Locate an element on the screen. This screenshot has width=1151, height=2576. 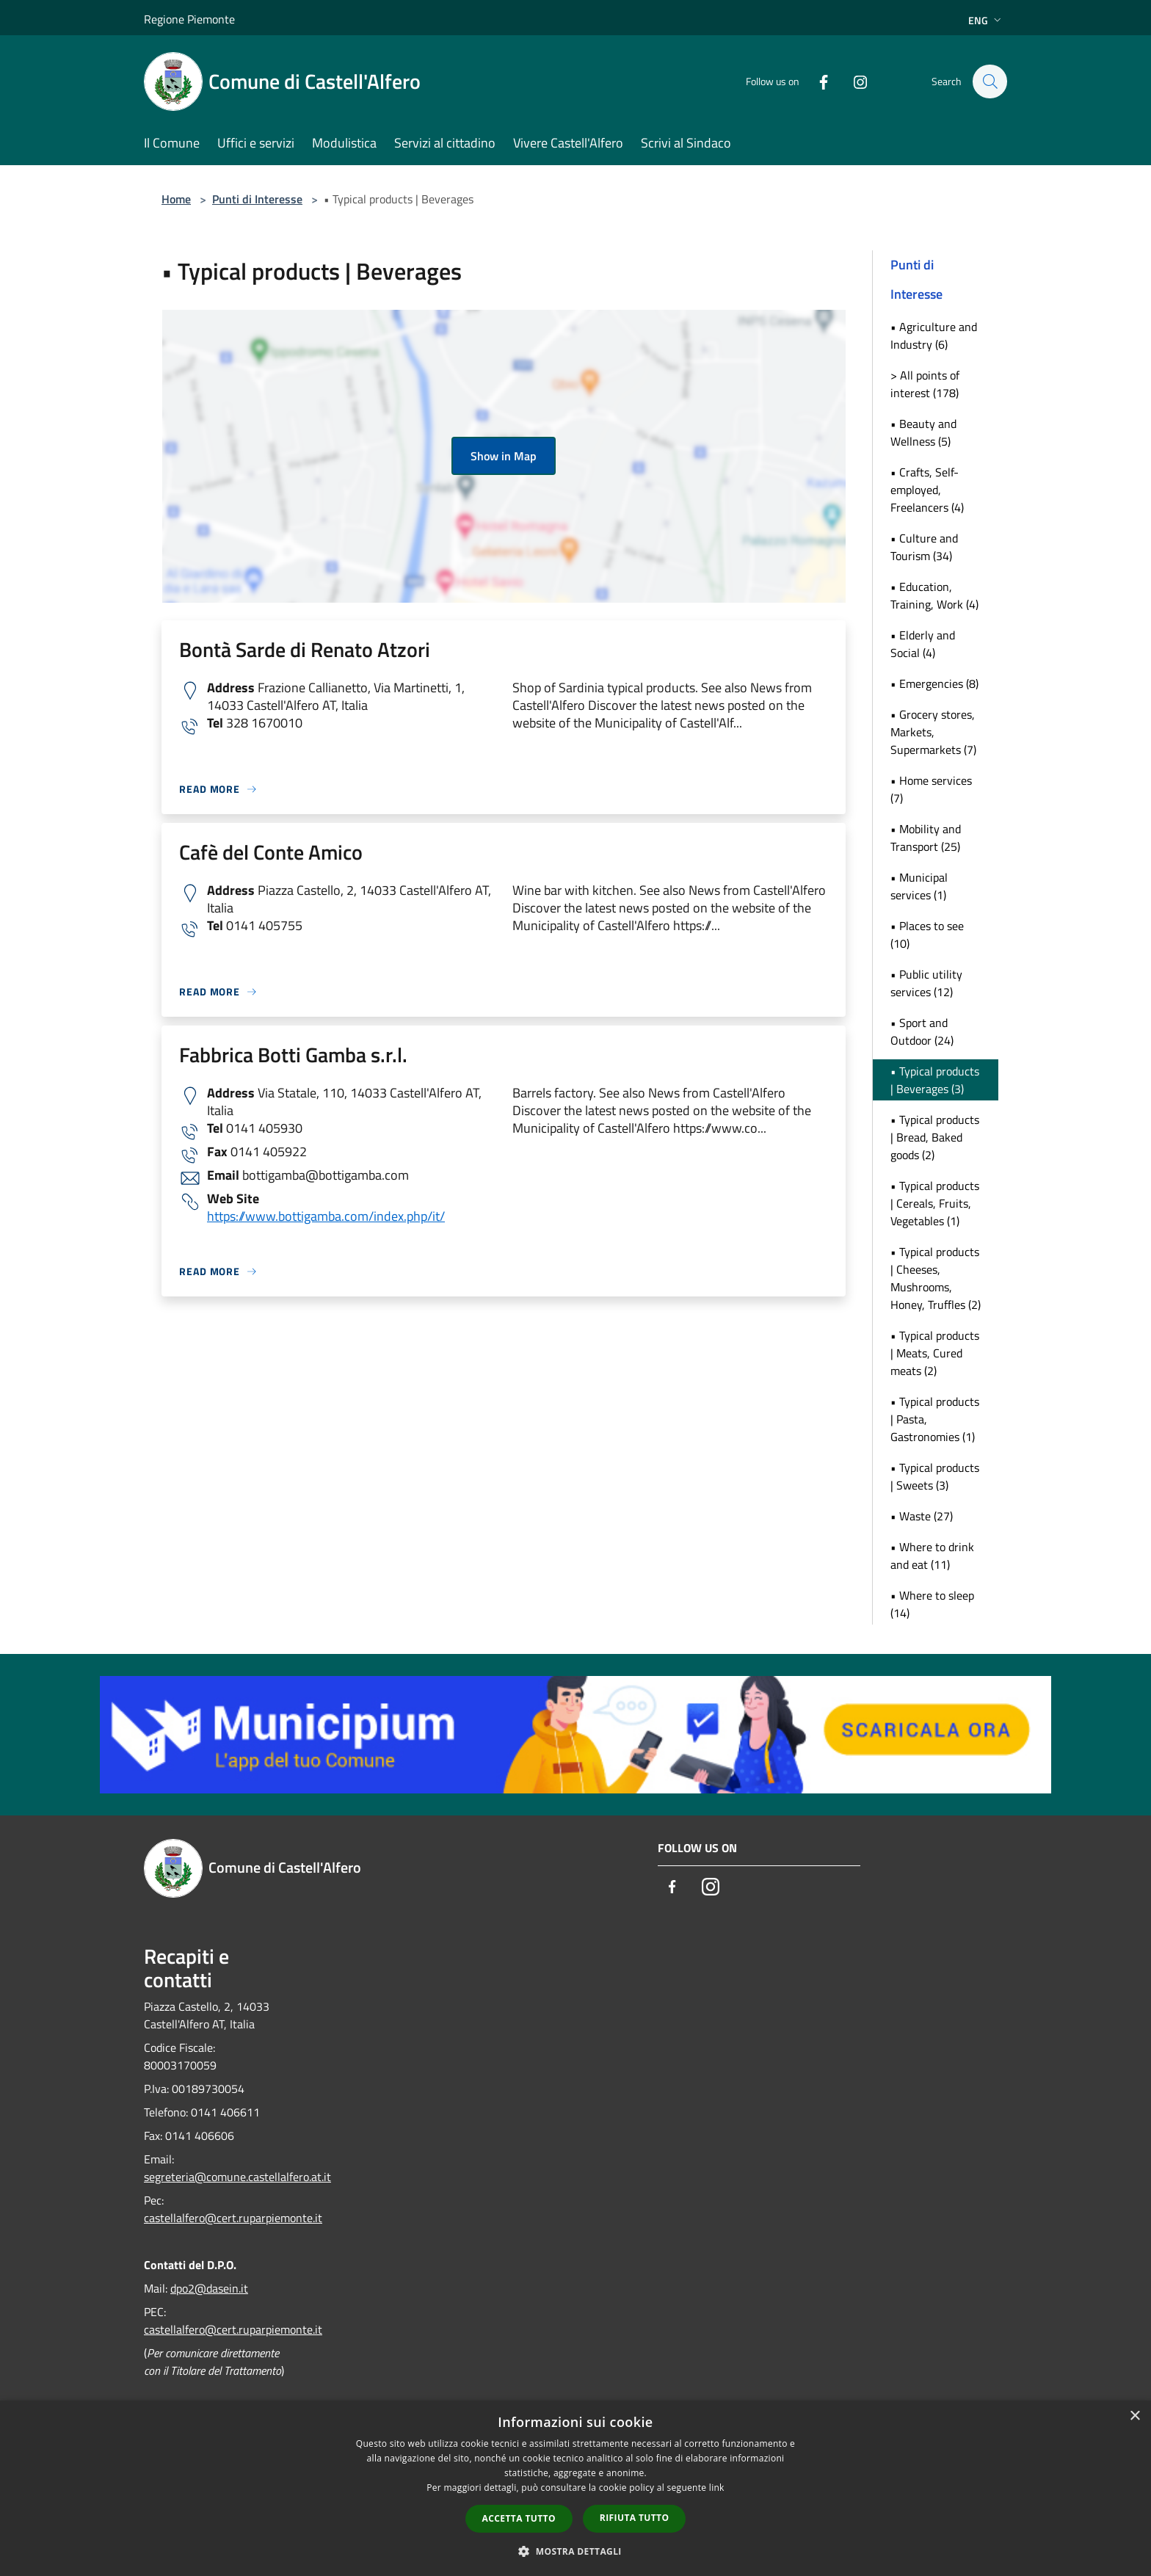
[Instagram] is located at coordinates (853, 81).